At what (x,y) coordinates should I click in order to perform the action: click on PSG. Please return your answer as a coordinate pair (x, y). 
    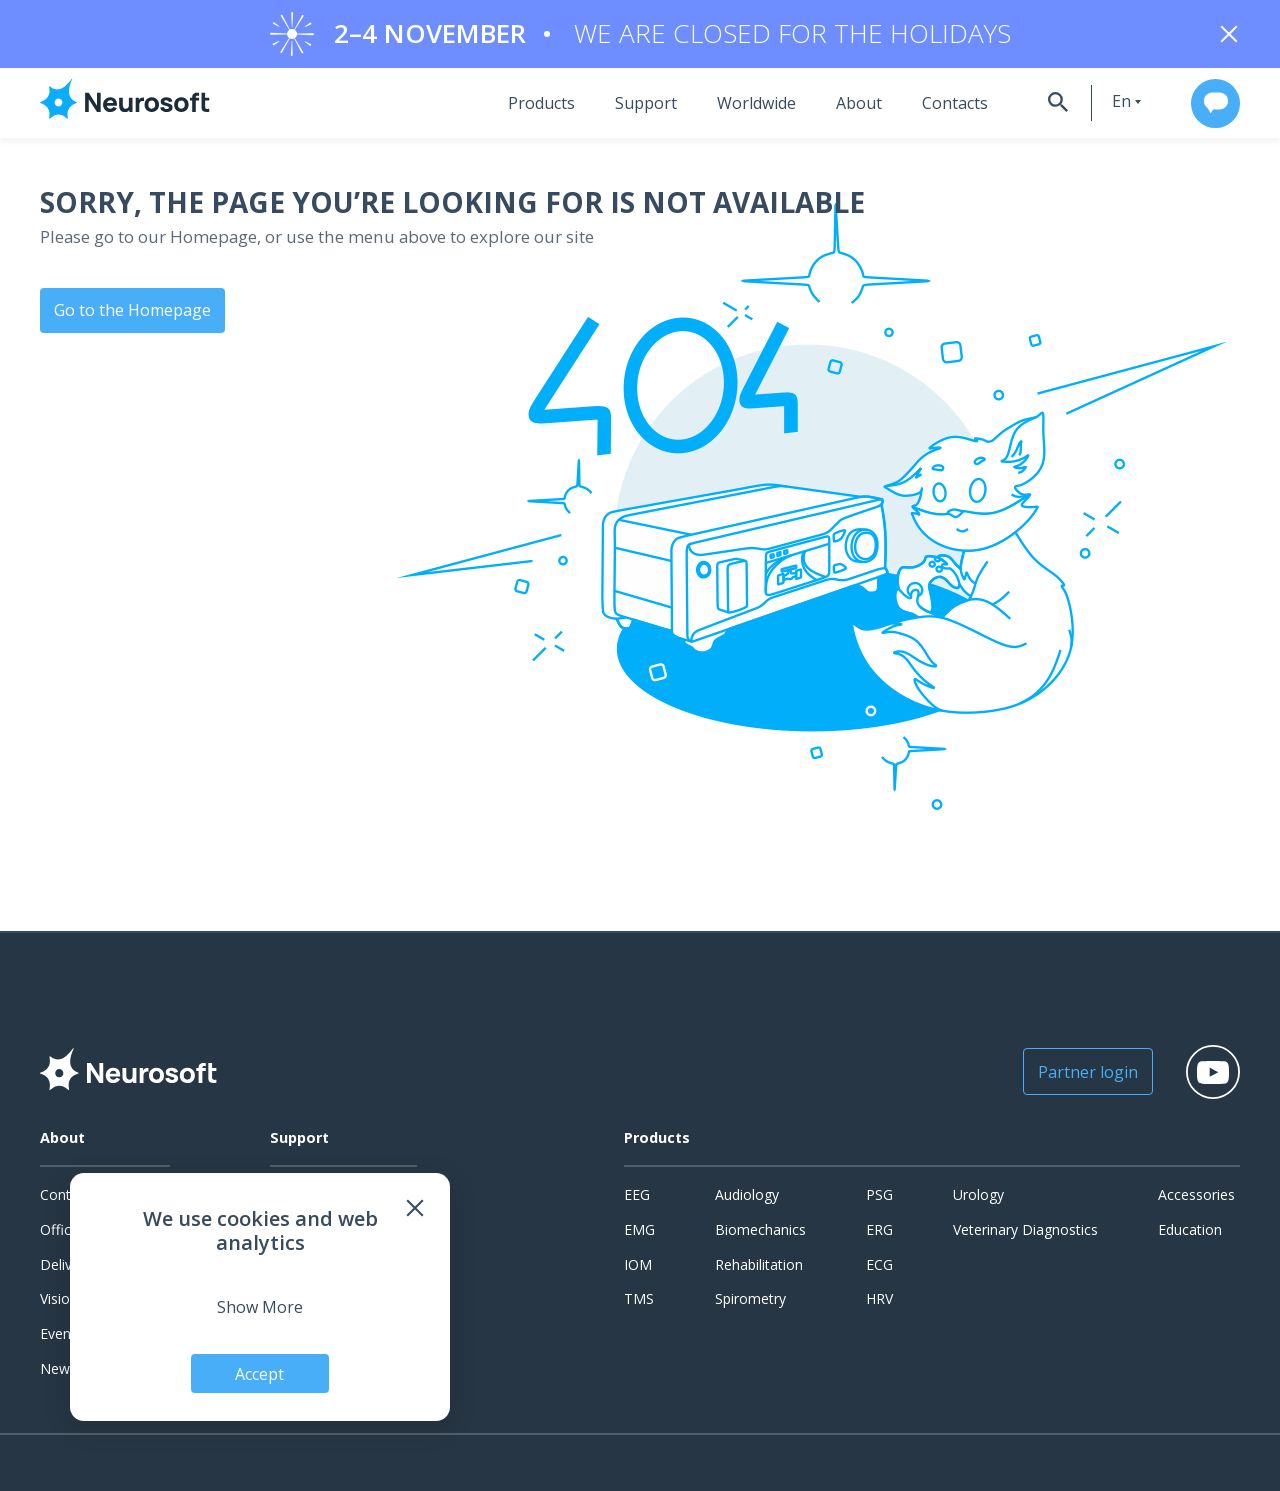
    Looking at the image, I should click on (879, 1196).